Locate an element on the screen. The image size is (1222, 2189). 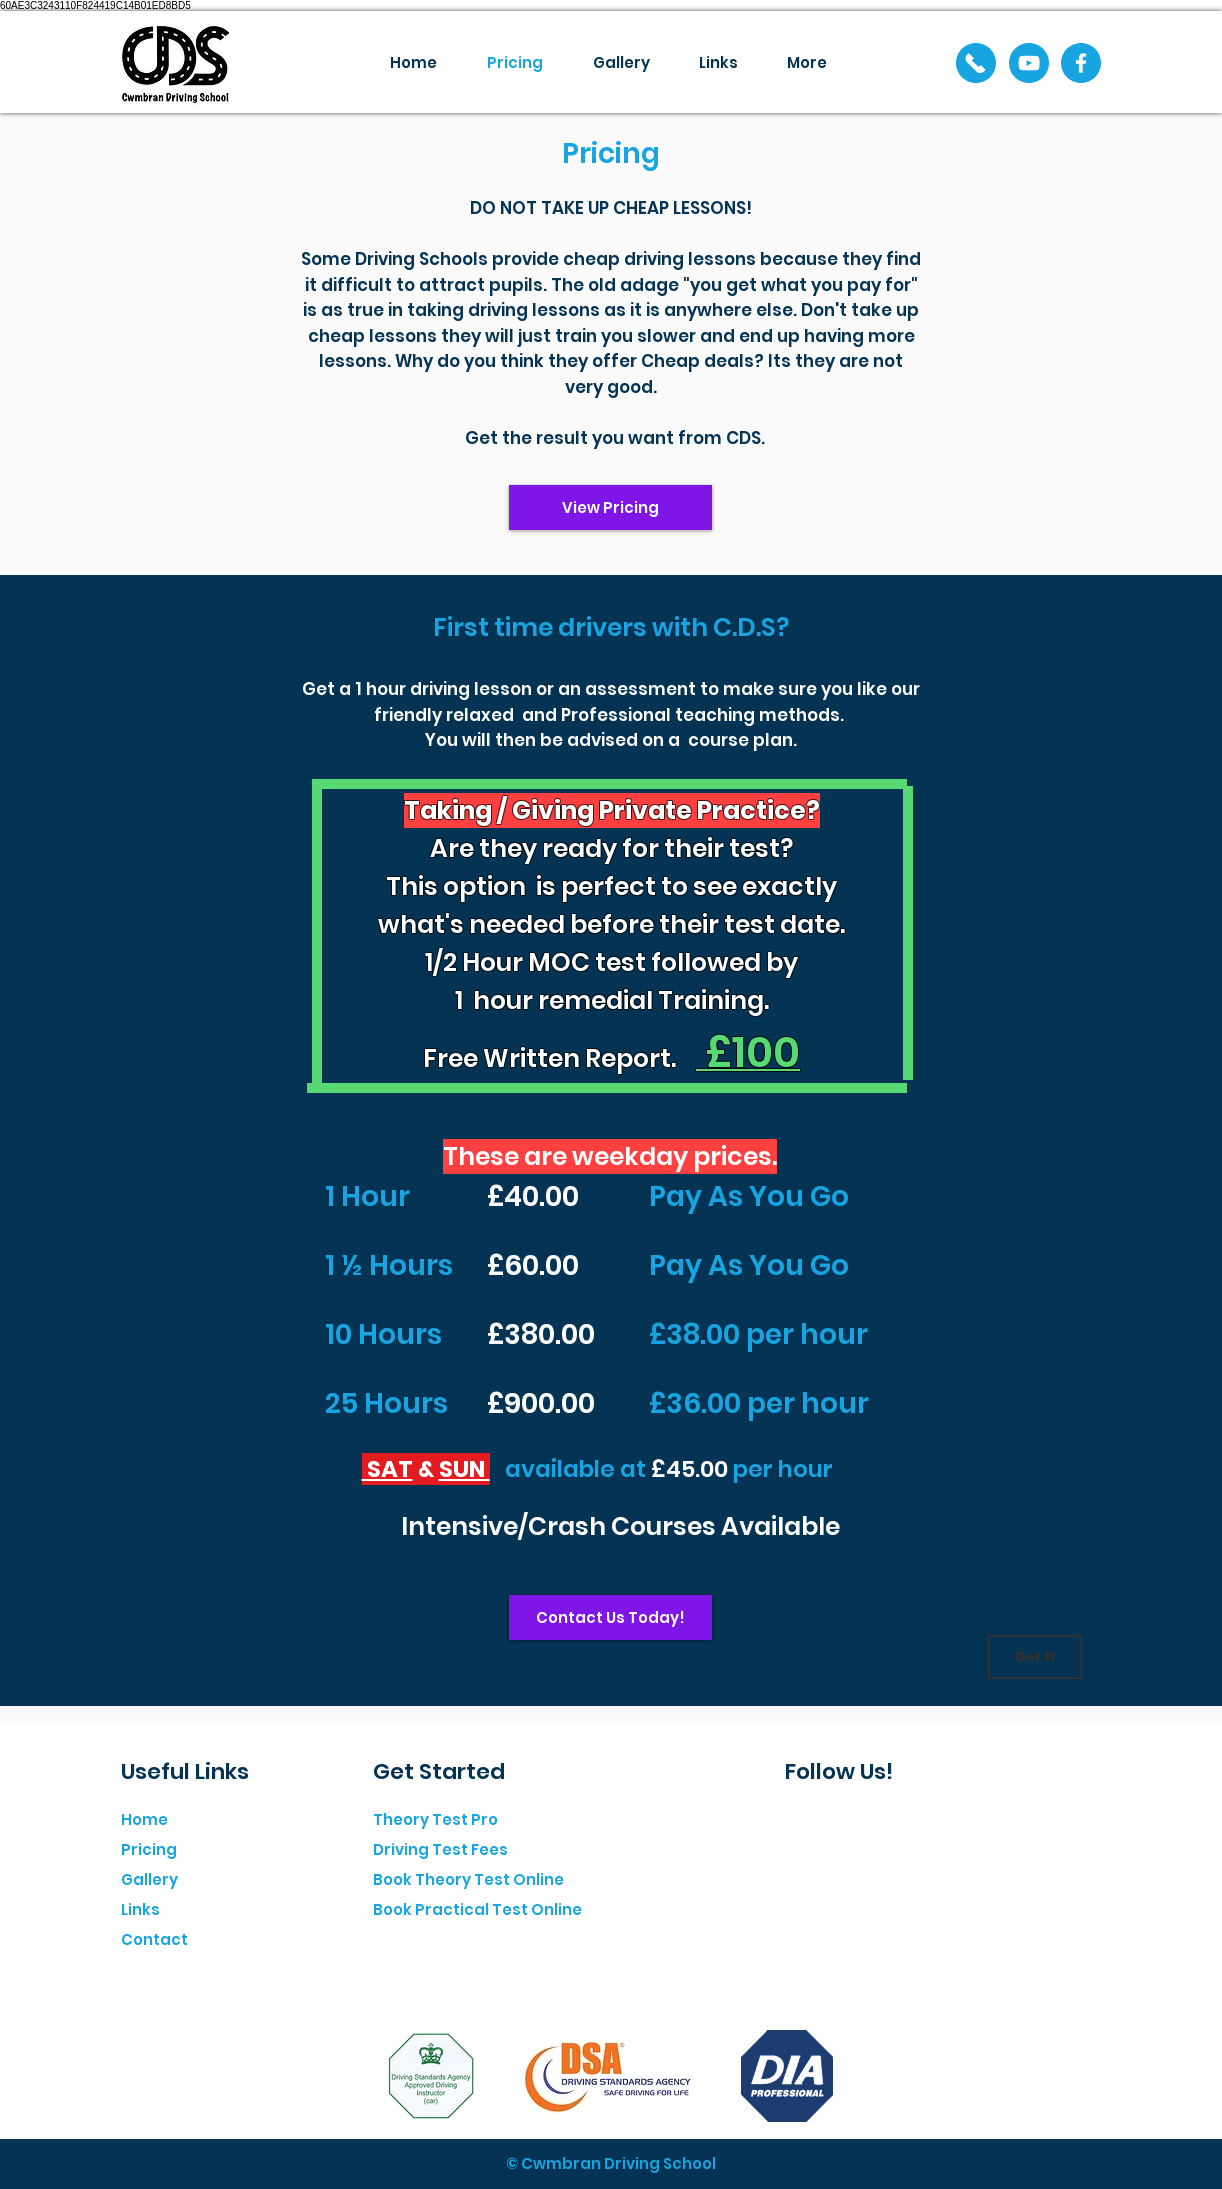
[YouTube] is located at coordinates (1029, 63).